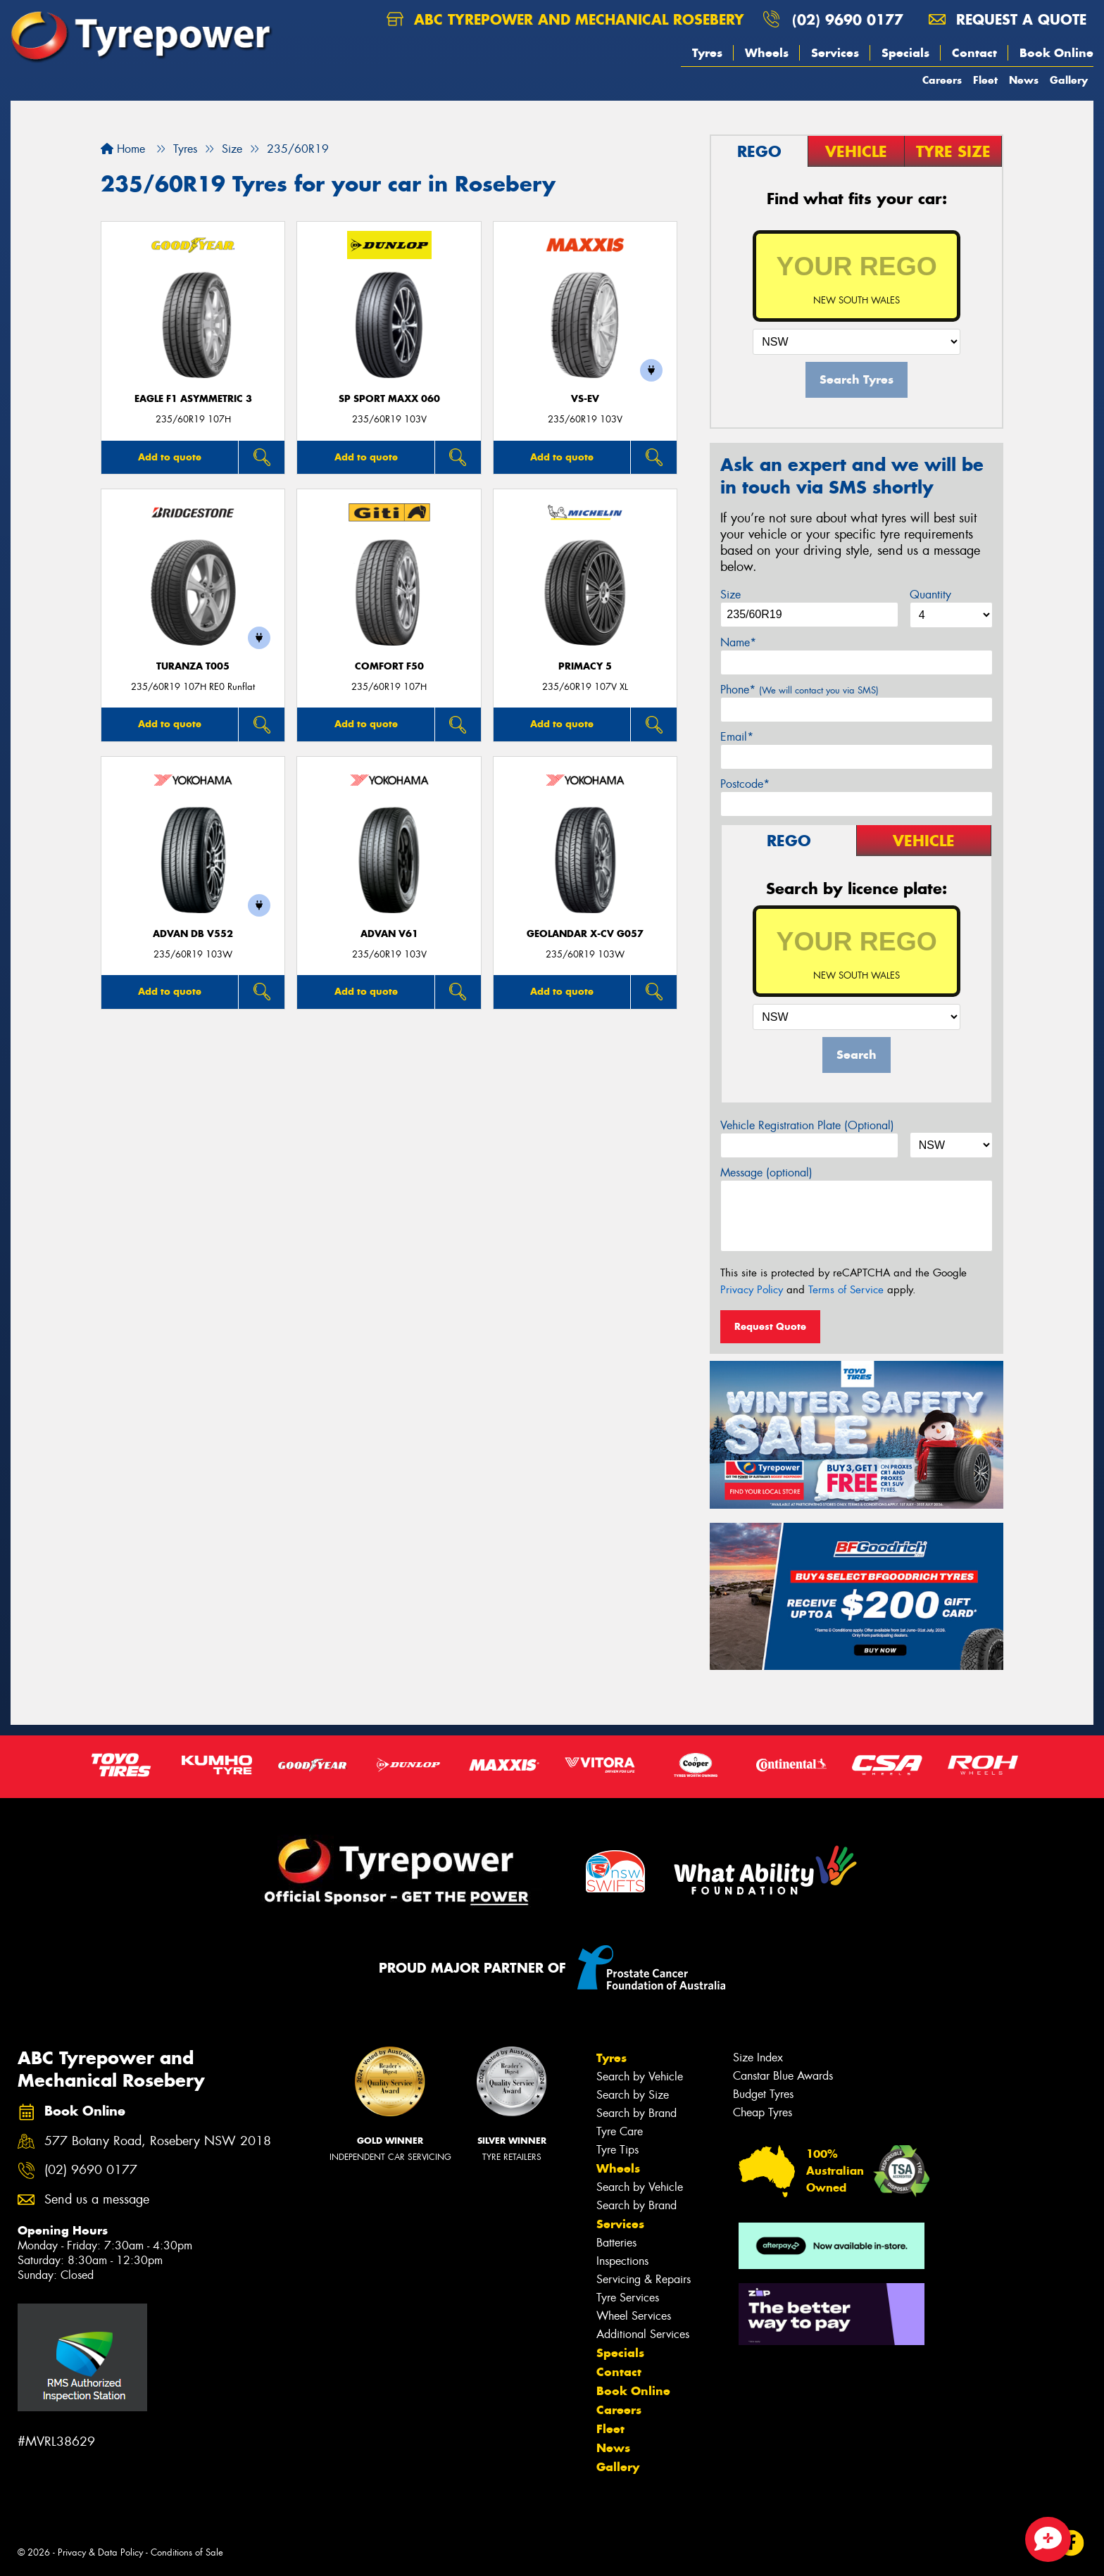 The width and height of the screenshot is (1104, 2576). Describe the element at coordinates (632, 2094) in the screenshot. I see `Search by Size` at that location.